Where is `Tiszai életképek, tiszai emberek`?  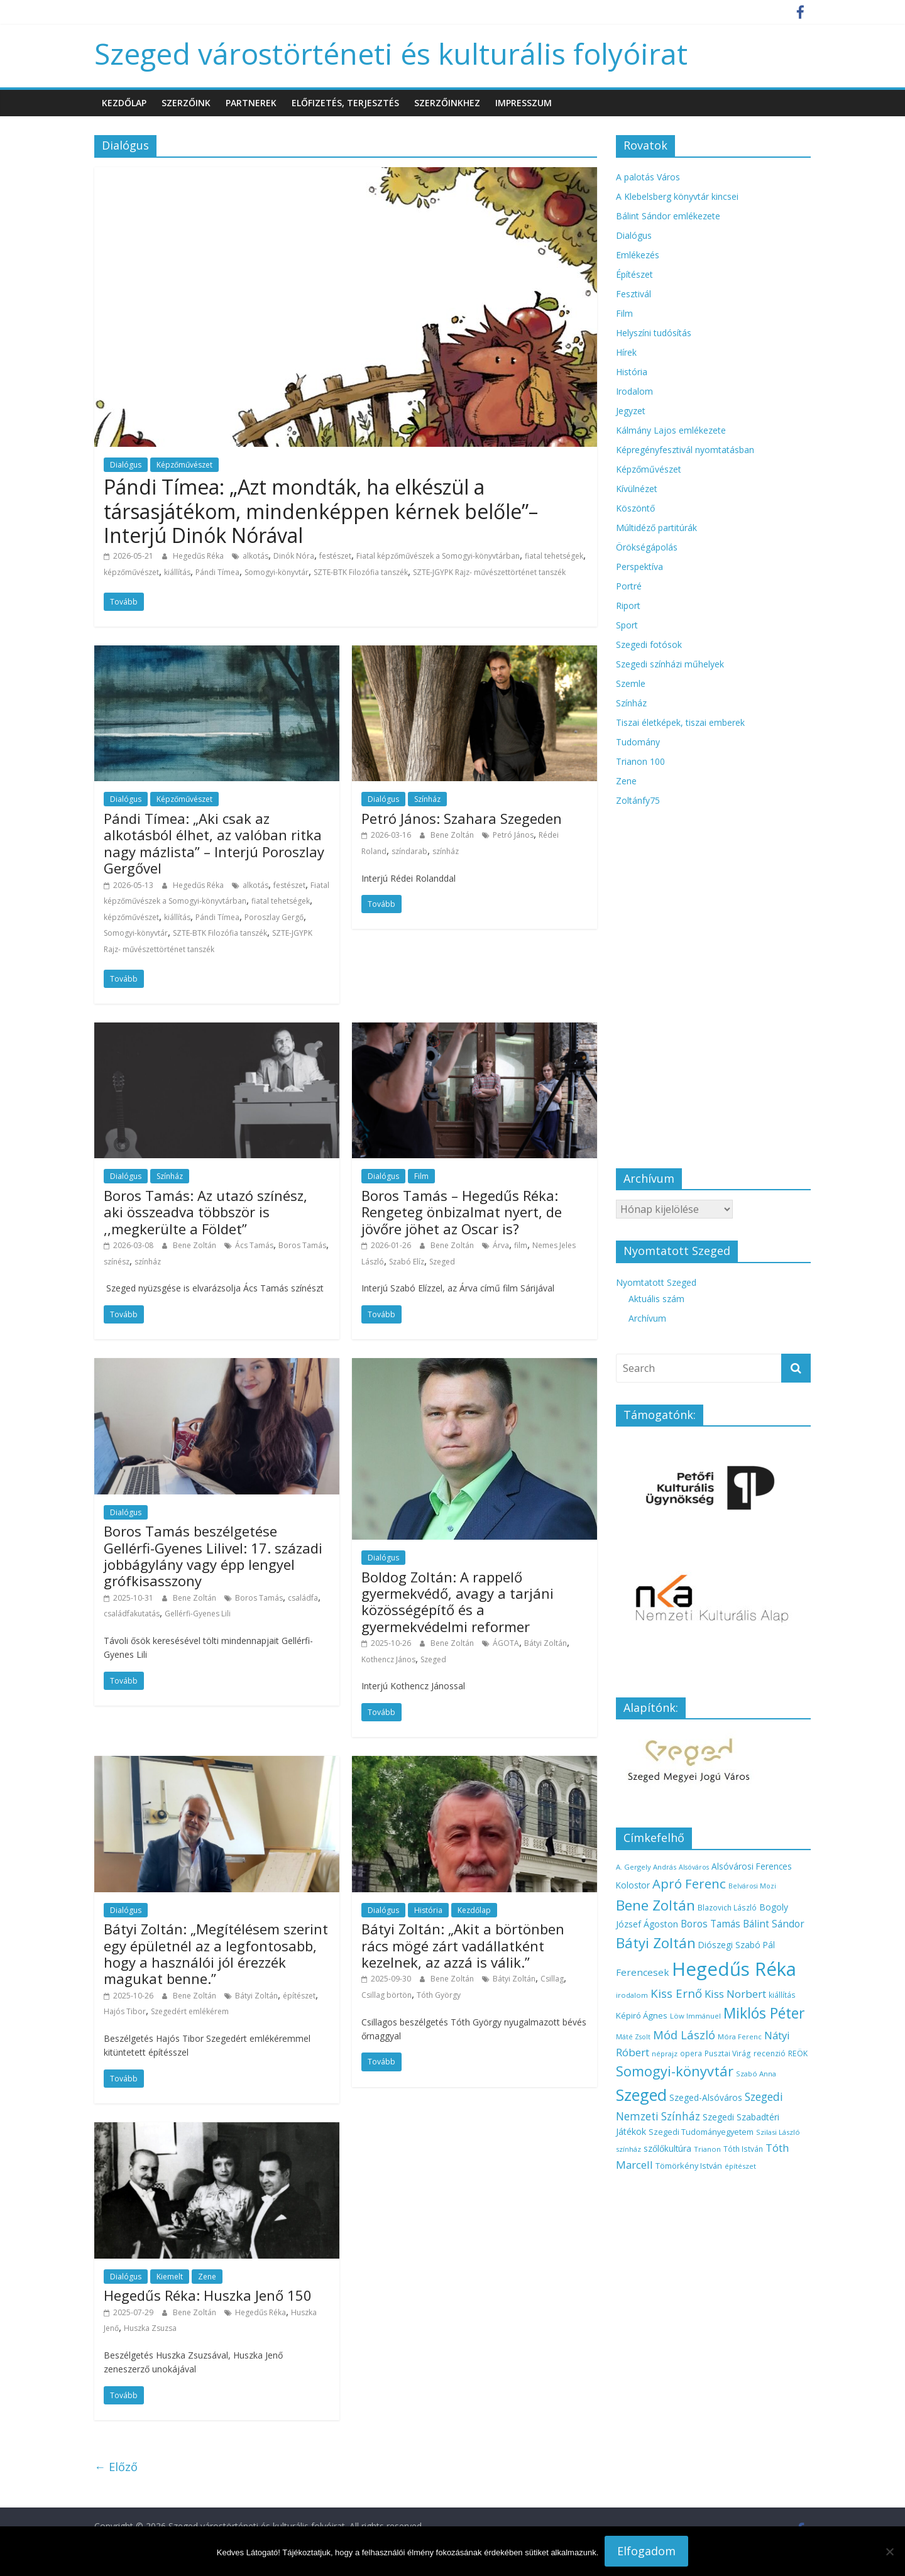 Tiszai életképek, tiszai emberek is located at coordinates (680, 722).